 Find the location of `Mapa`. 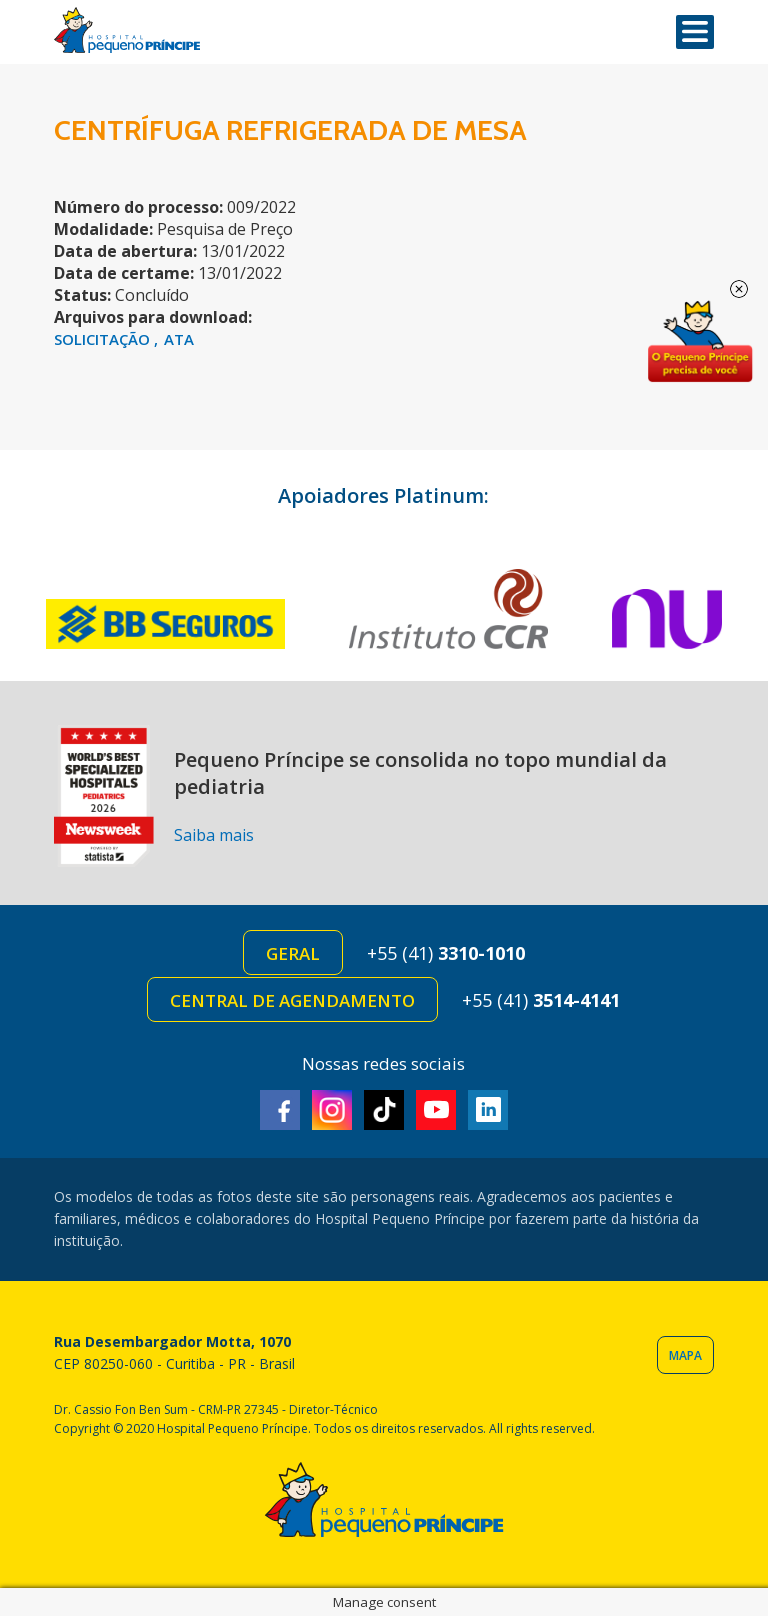

Mapa is located at coordinates (685, 1355).